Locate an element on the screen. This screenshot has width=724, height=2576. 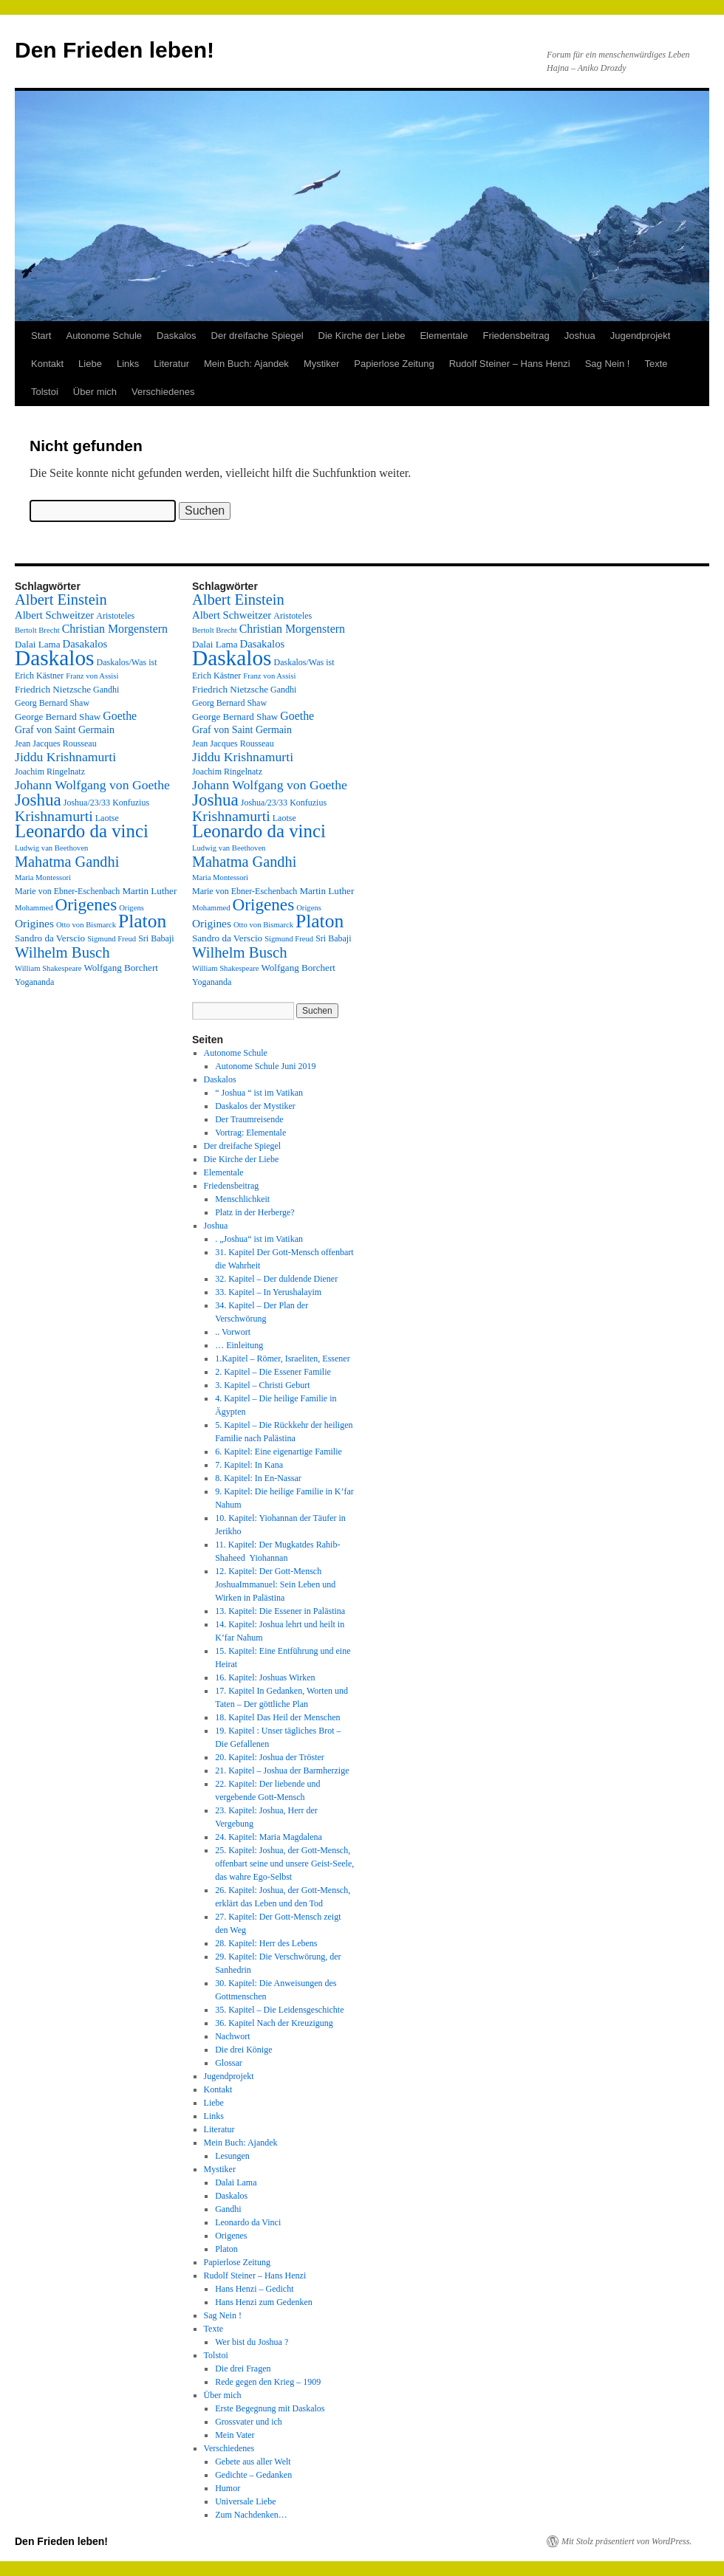
Tolstoi is located at coordinates (44, 391).